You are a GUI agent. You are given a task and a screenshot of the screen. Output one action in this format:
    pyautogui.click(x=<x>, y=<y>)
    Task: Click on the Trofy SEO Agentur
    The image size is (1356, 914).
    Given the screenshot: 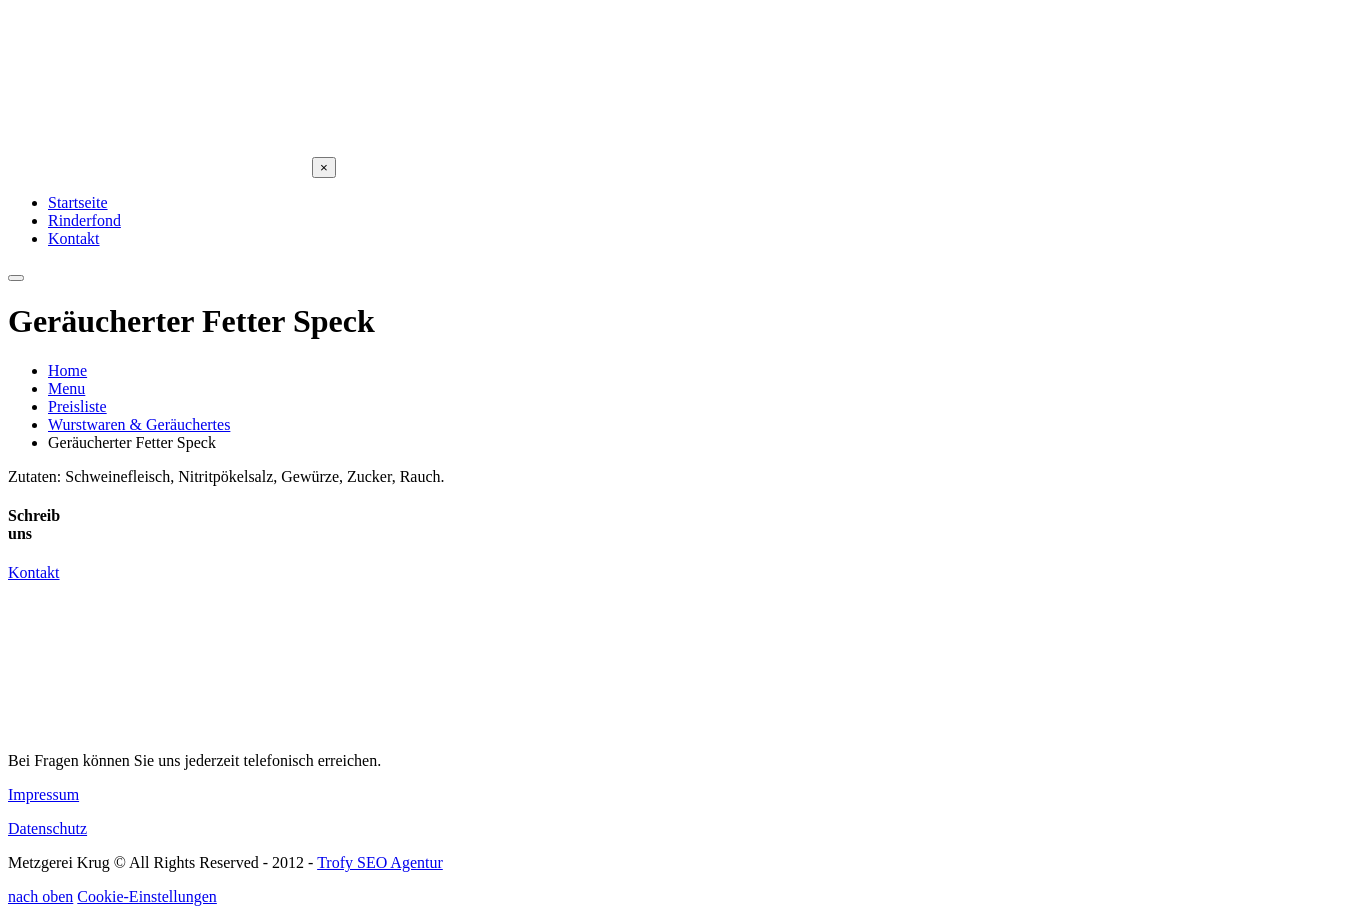 What is the action you would take?
    pyautogui.click(x=380, y=862)
    